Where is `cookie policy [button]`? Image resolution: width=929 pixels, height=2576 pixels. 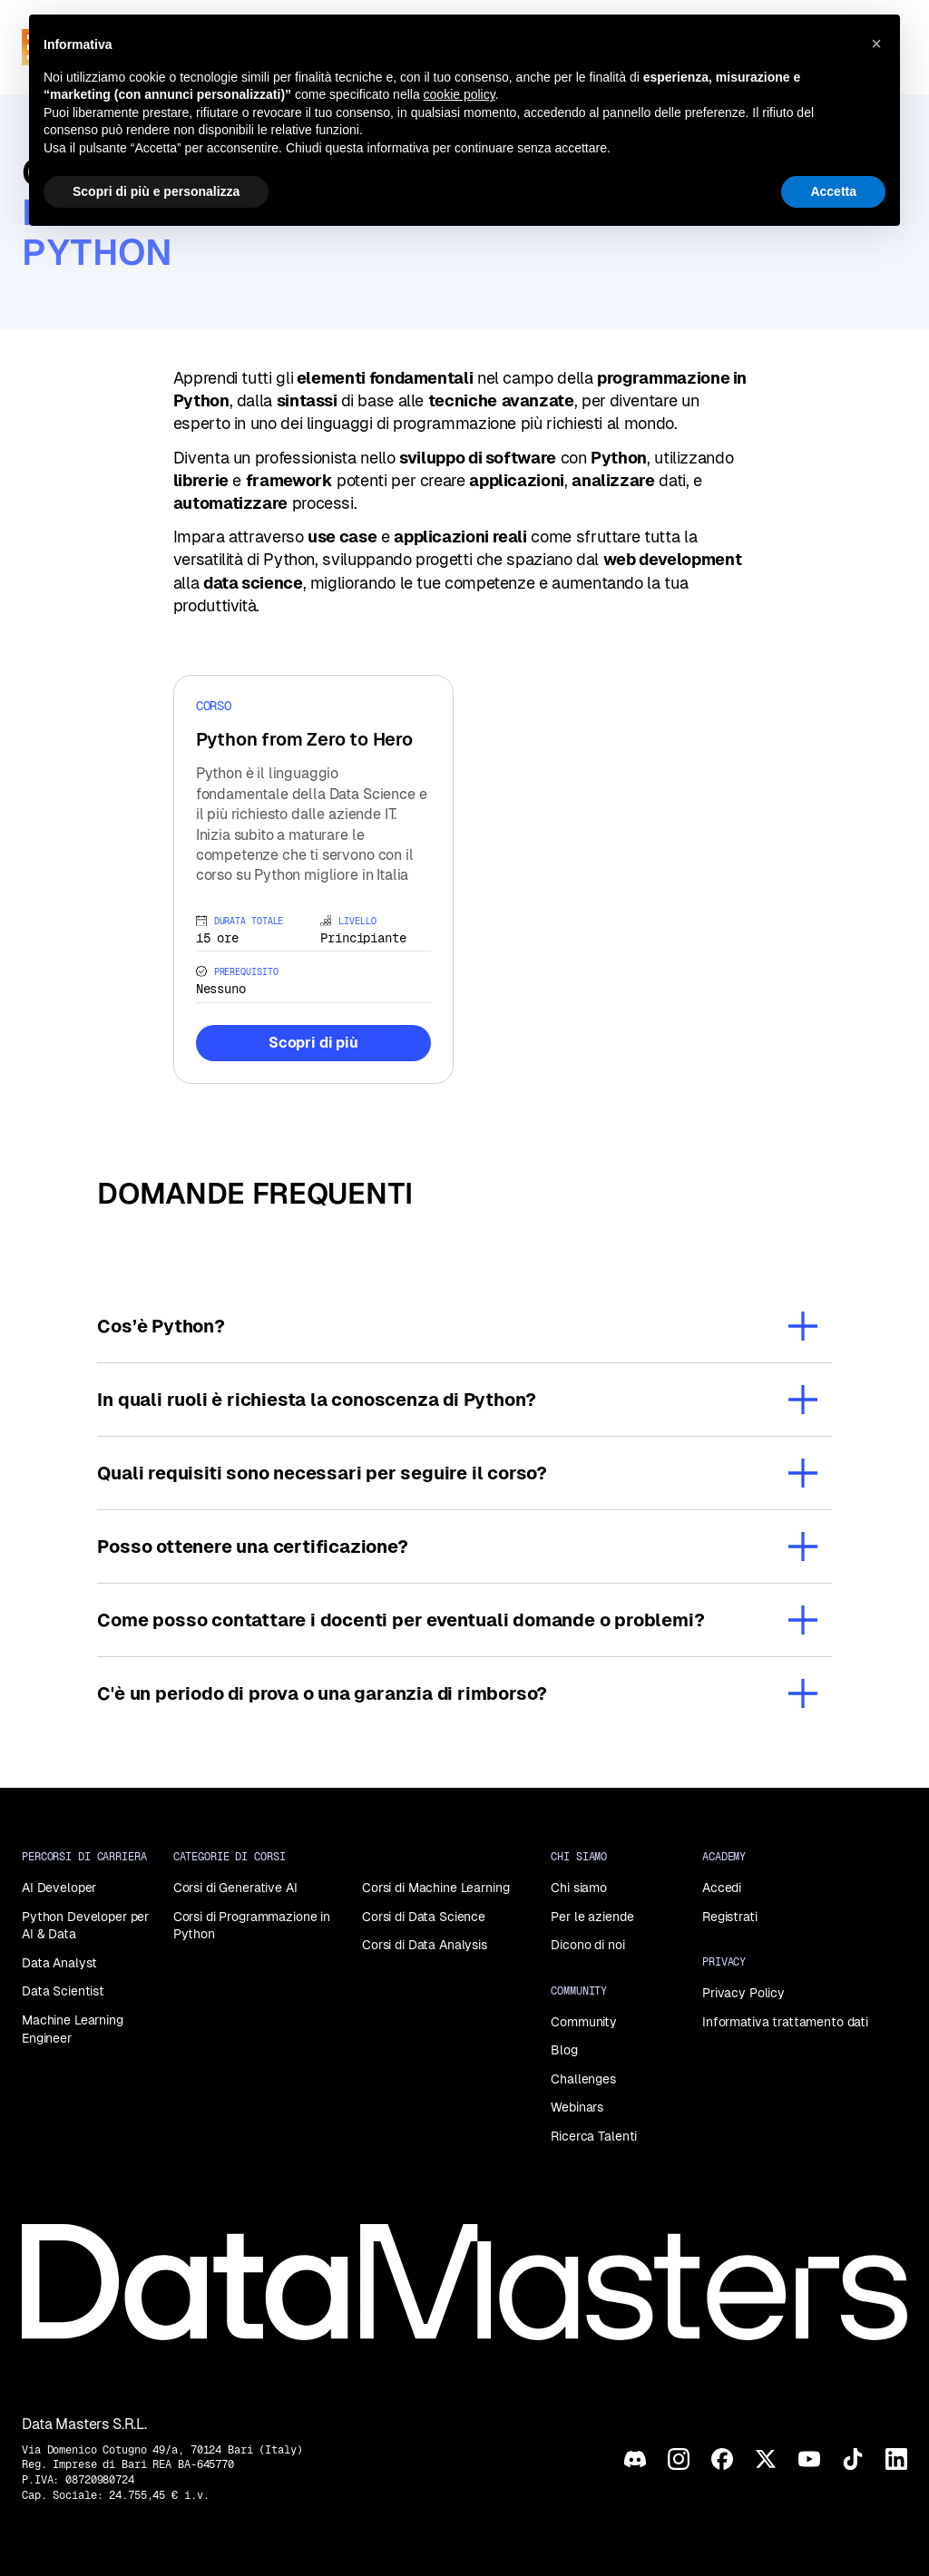 cookie policy [button] is located at coordinates (459, 94).